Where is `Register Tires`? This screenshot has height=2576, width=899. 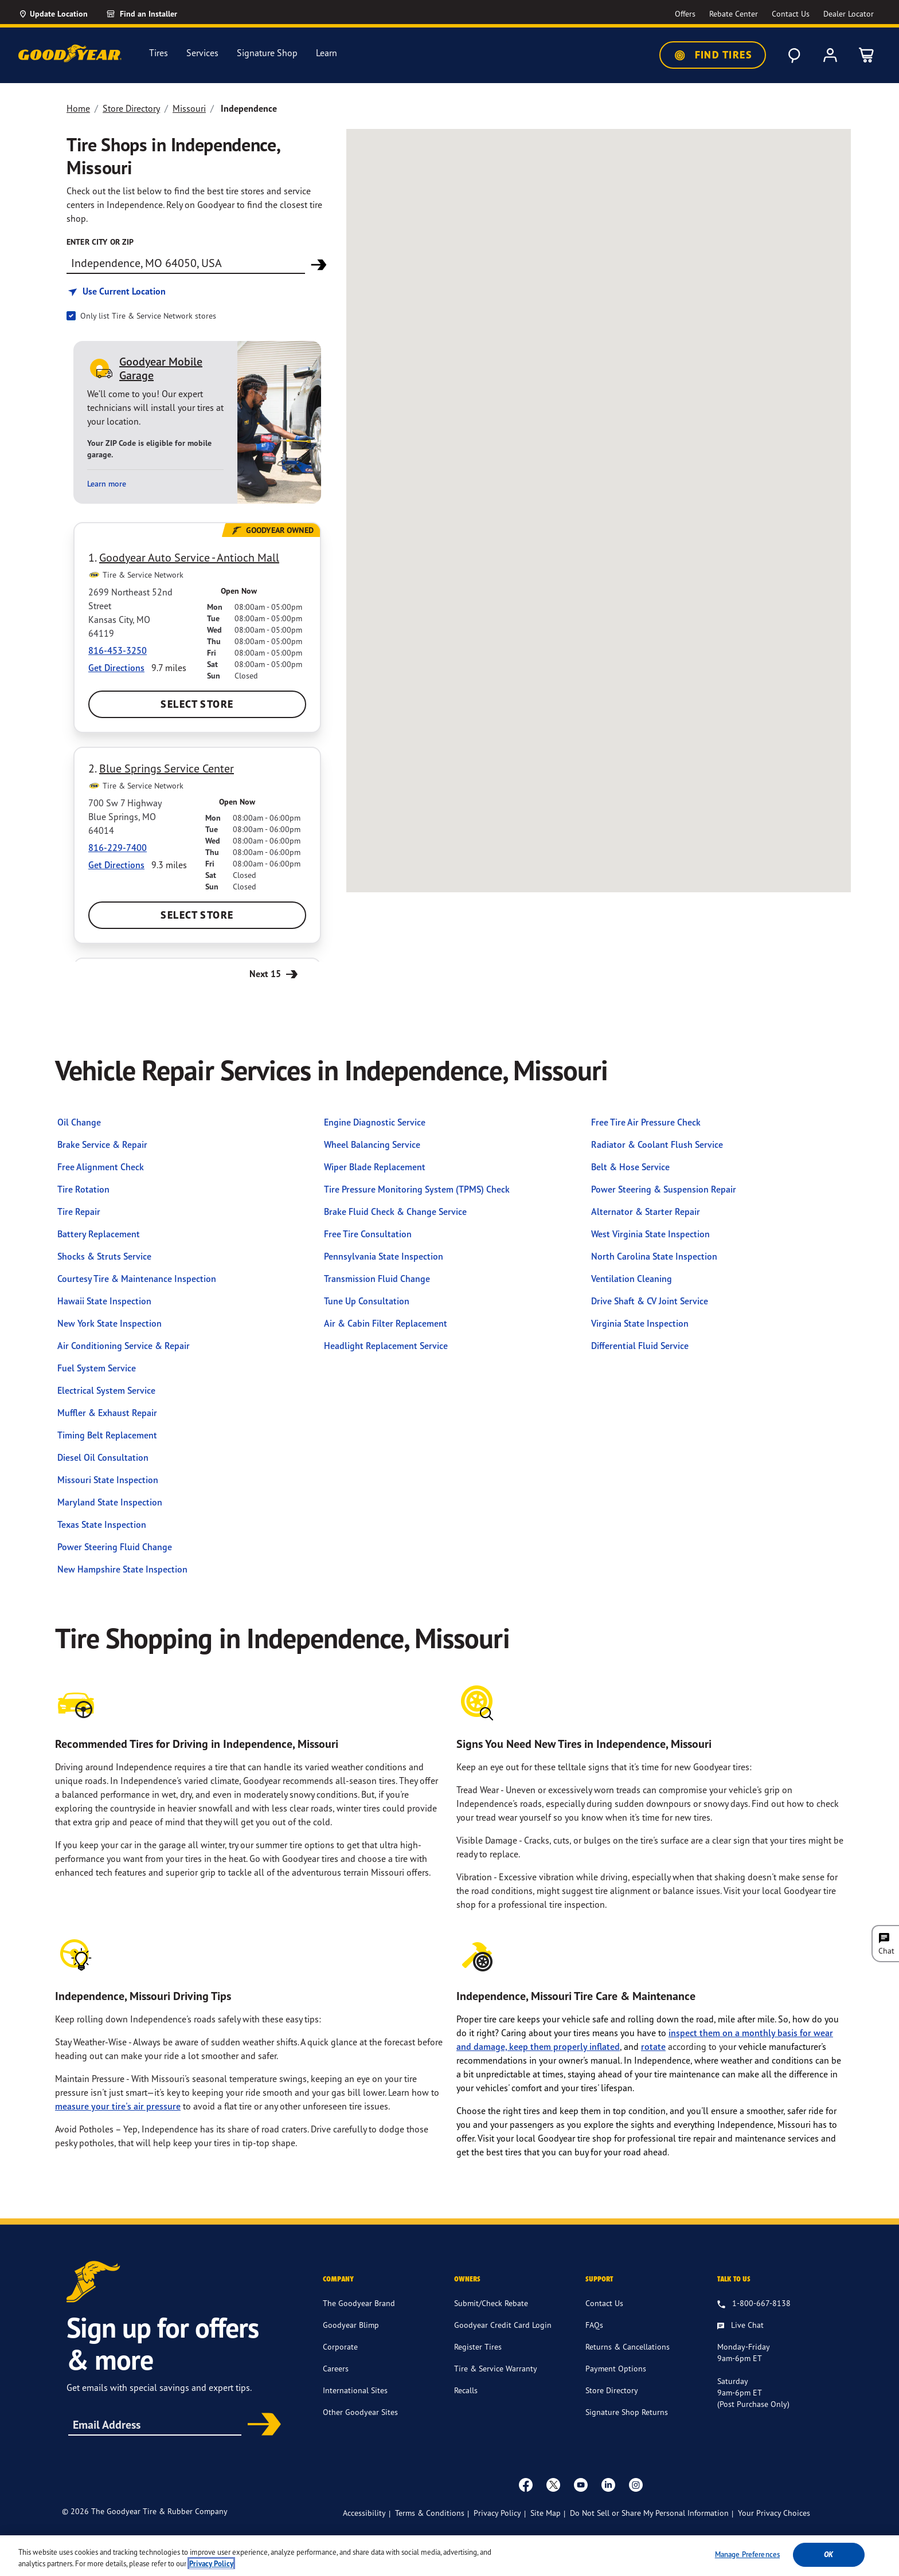 Register Tires is located at coordinates (478, 2346).